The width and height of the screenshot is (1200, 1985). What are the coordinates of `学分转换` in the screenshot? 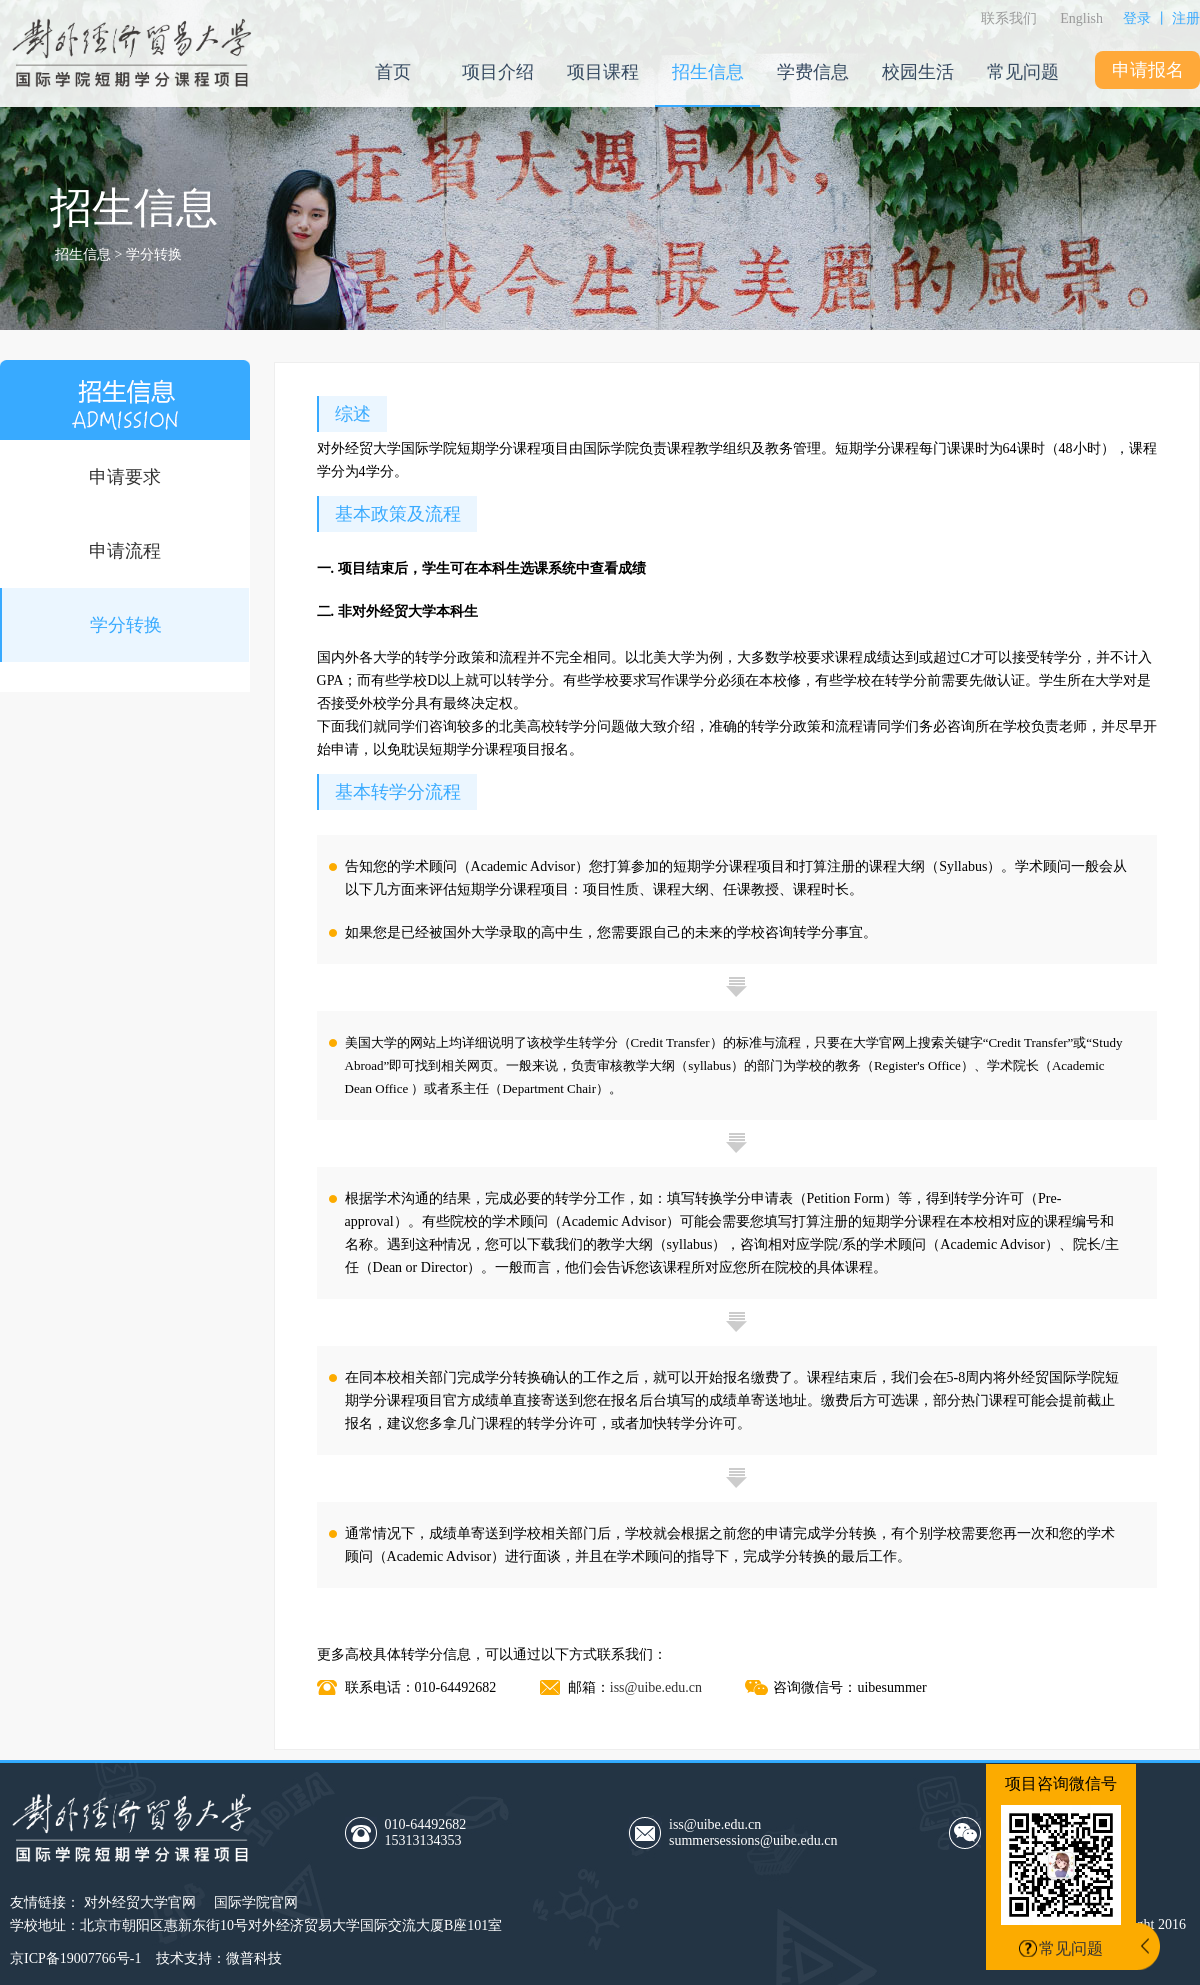 It's located at (126, 625).